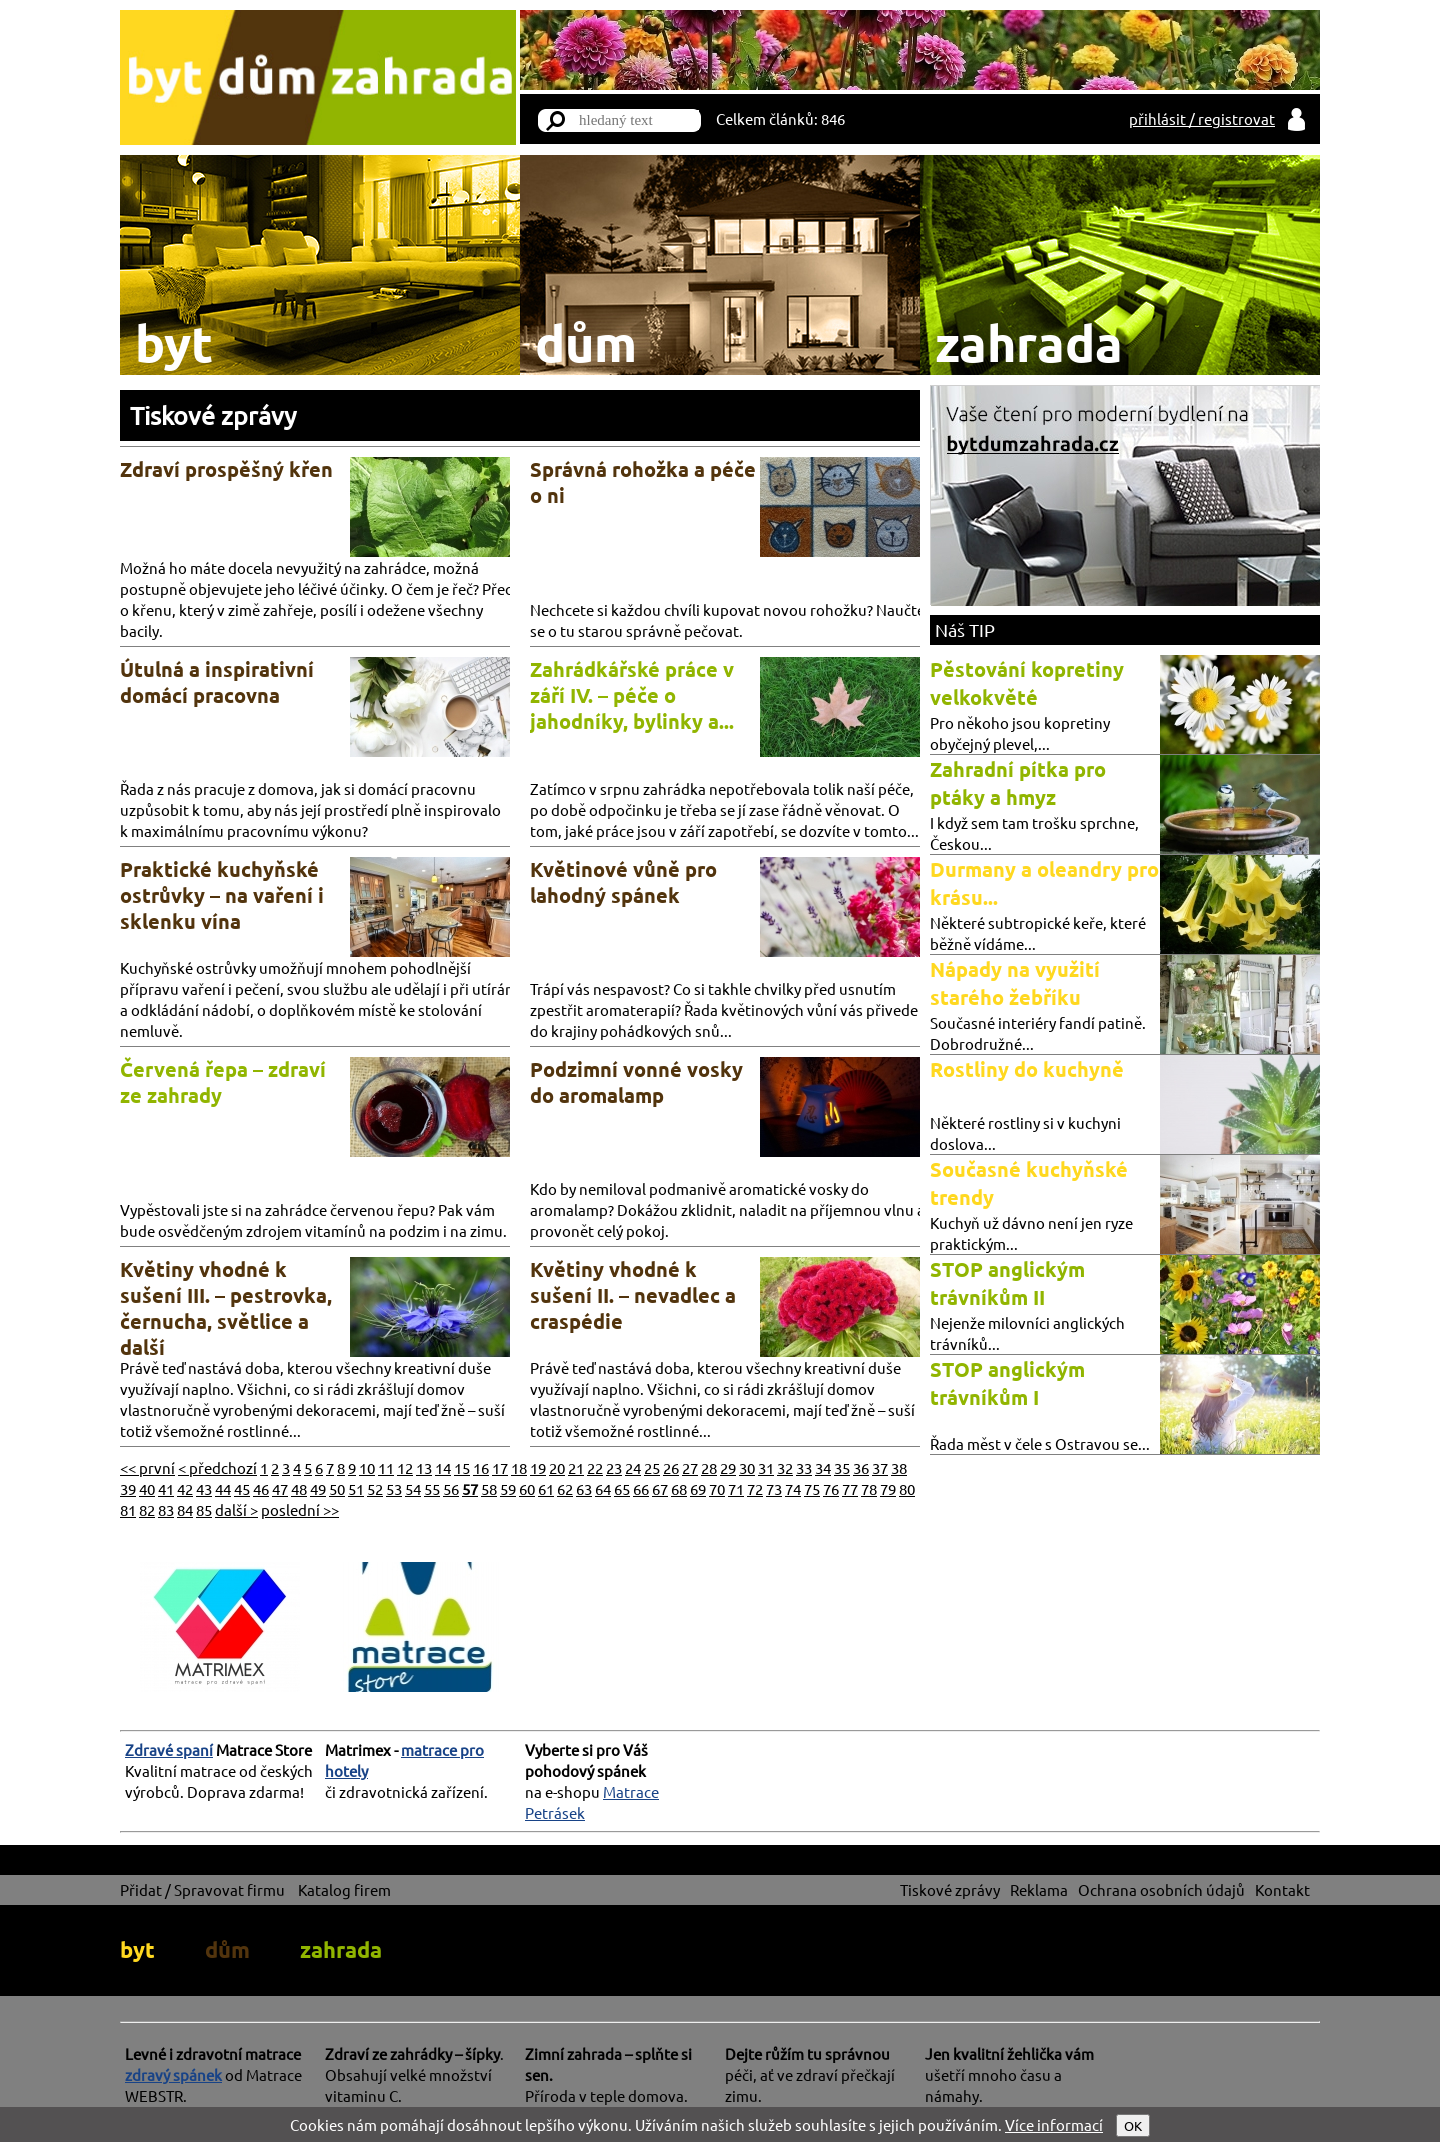 The width and height of the screenshot is (1440, 2142). Describe the element at coordinates (823, 1467) in the screenshot. I see `34` at that location.